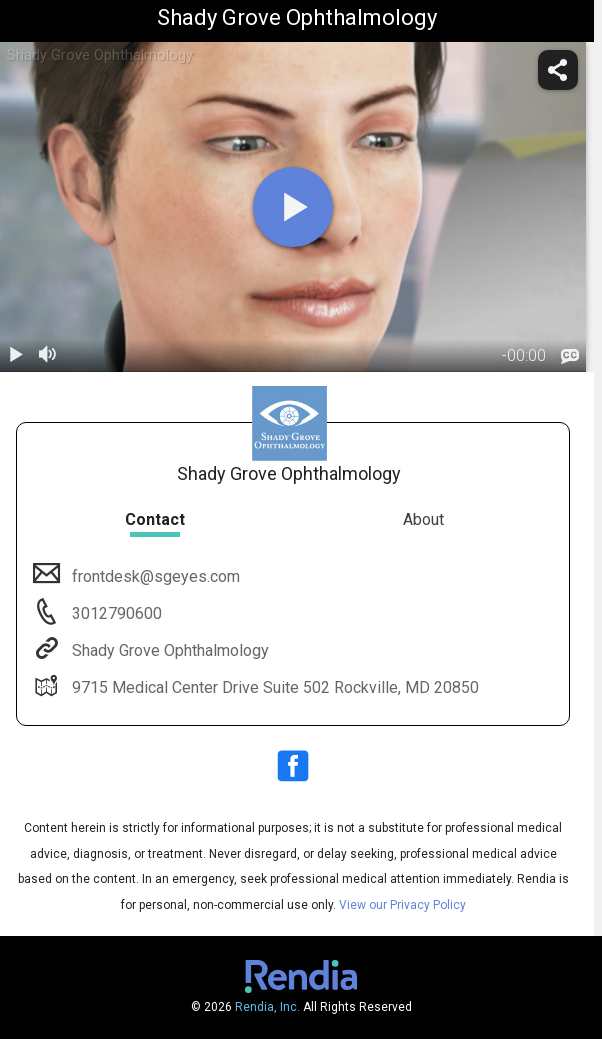  What do you see at coordinates (423, 519) in the screenshot?
I see `About` at bounding box center [423, 519].